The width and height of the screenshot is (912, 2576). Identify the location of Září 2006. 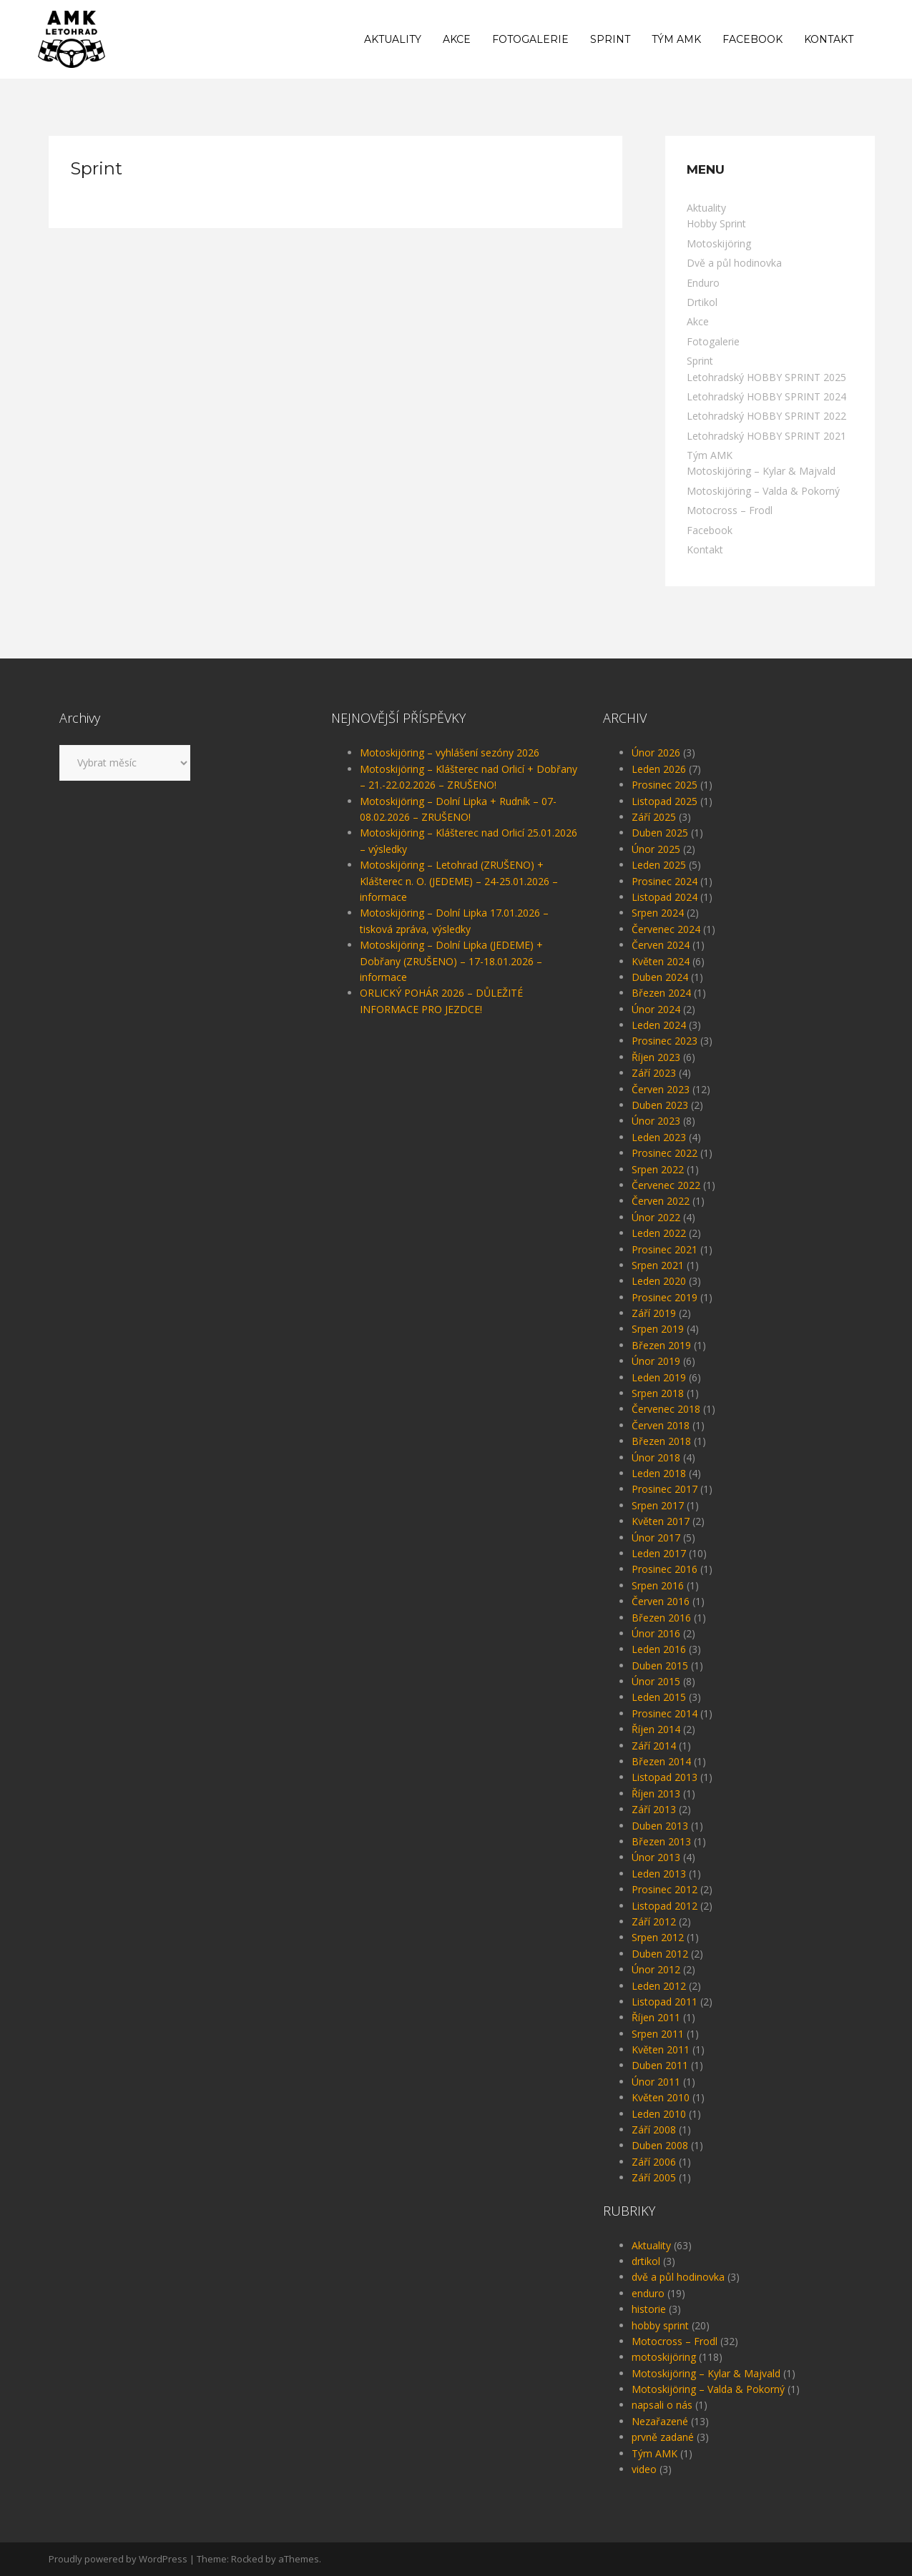
(654, 2161).